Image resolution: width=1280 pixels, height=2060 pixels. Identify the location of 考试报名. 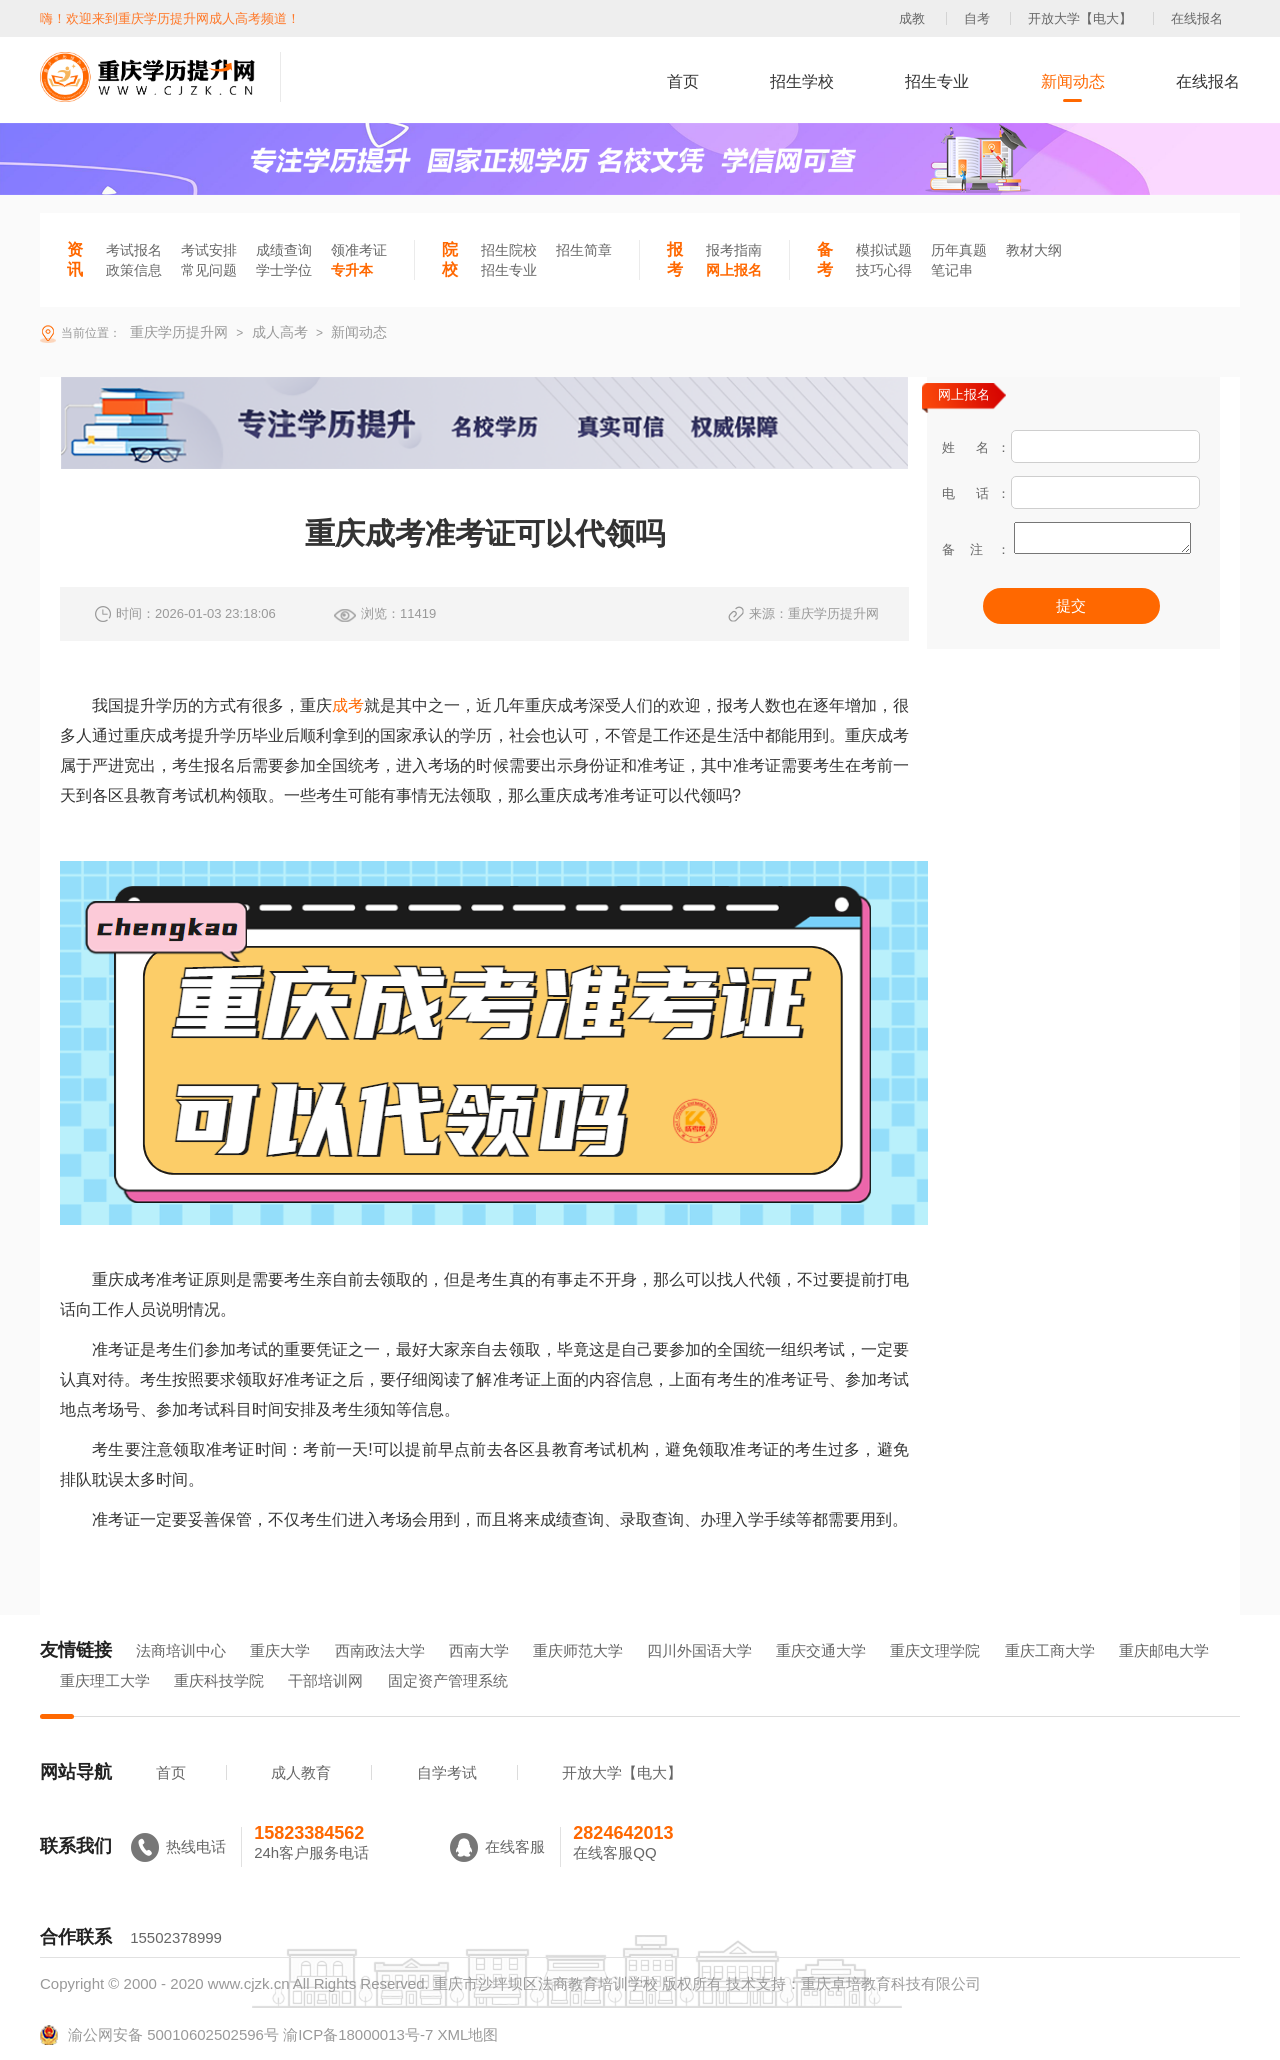
(134, 250).